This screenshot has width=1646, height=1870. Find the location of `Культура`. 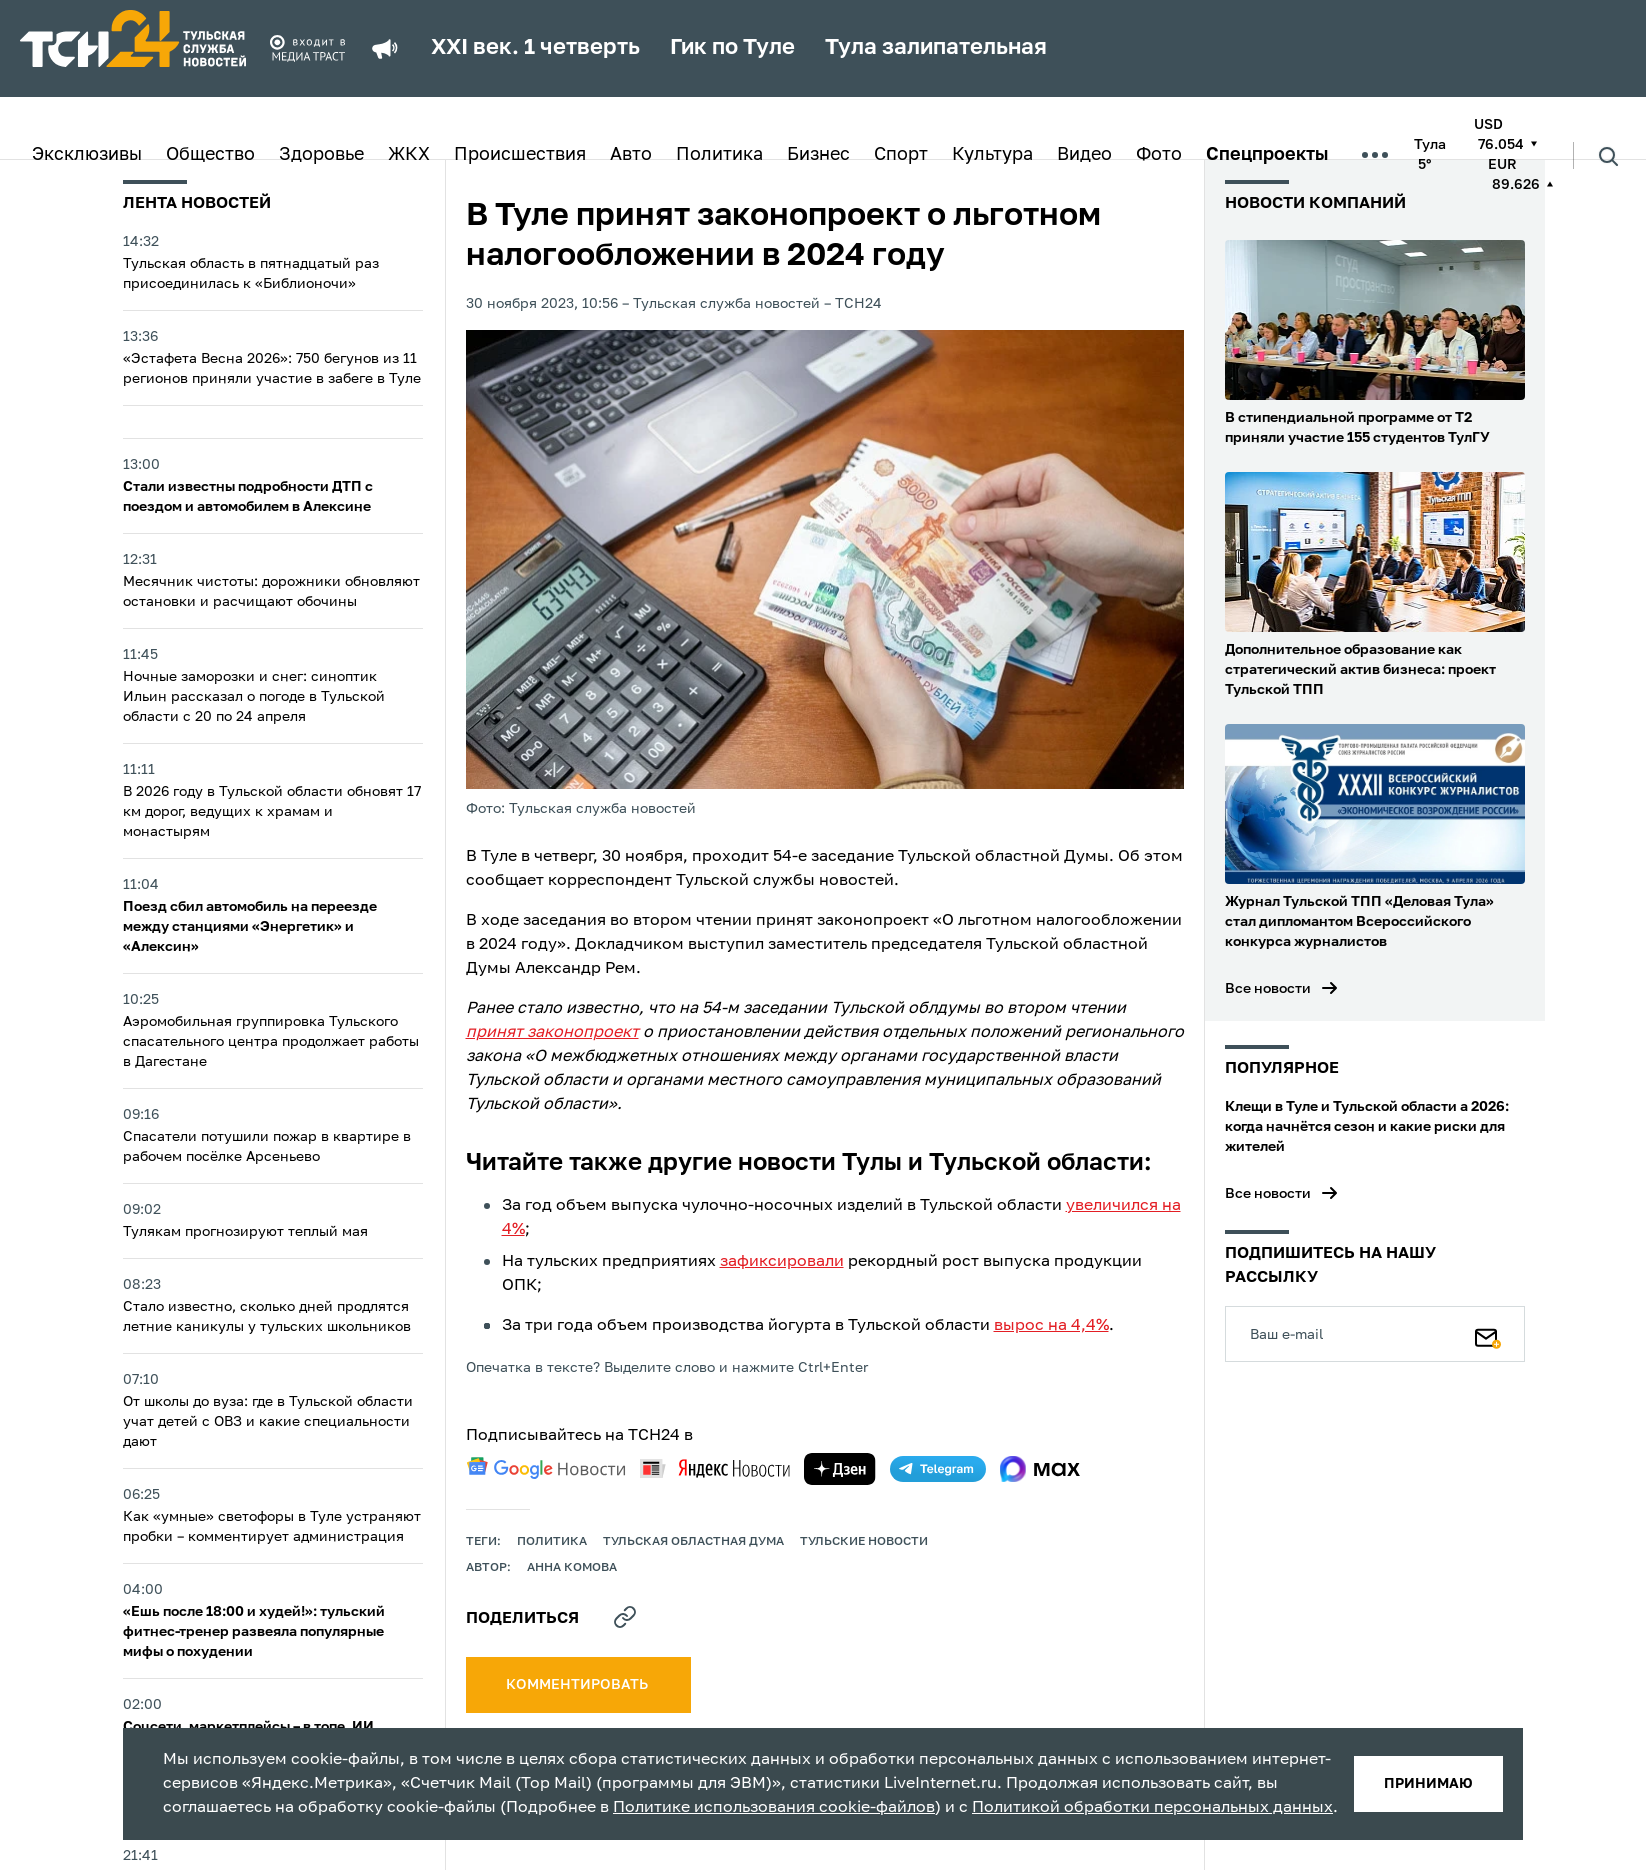

Культура is located at coordinates (992, 155).